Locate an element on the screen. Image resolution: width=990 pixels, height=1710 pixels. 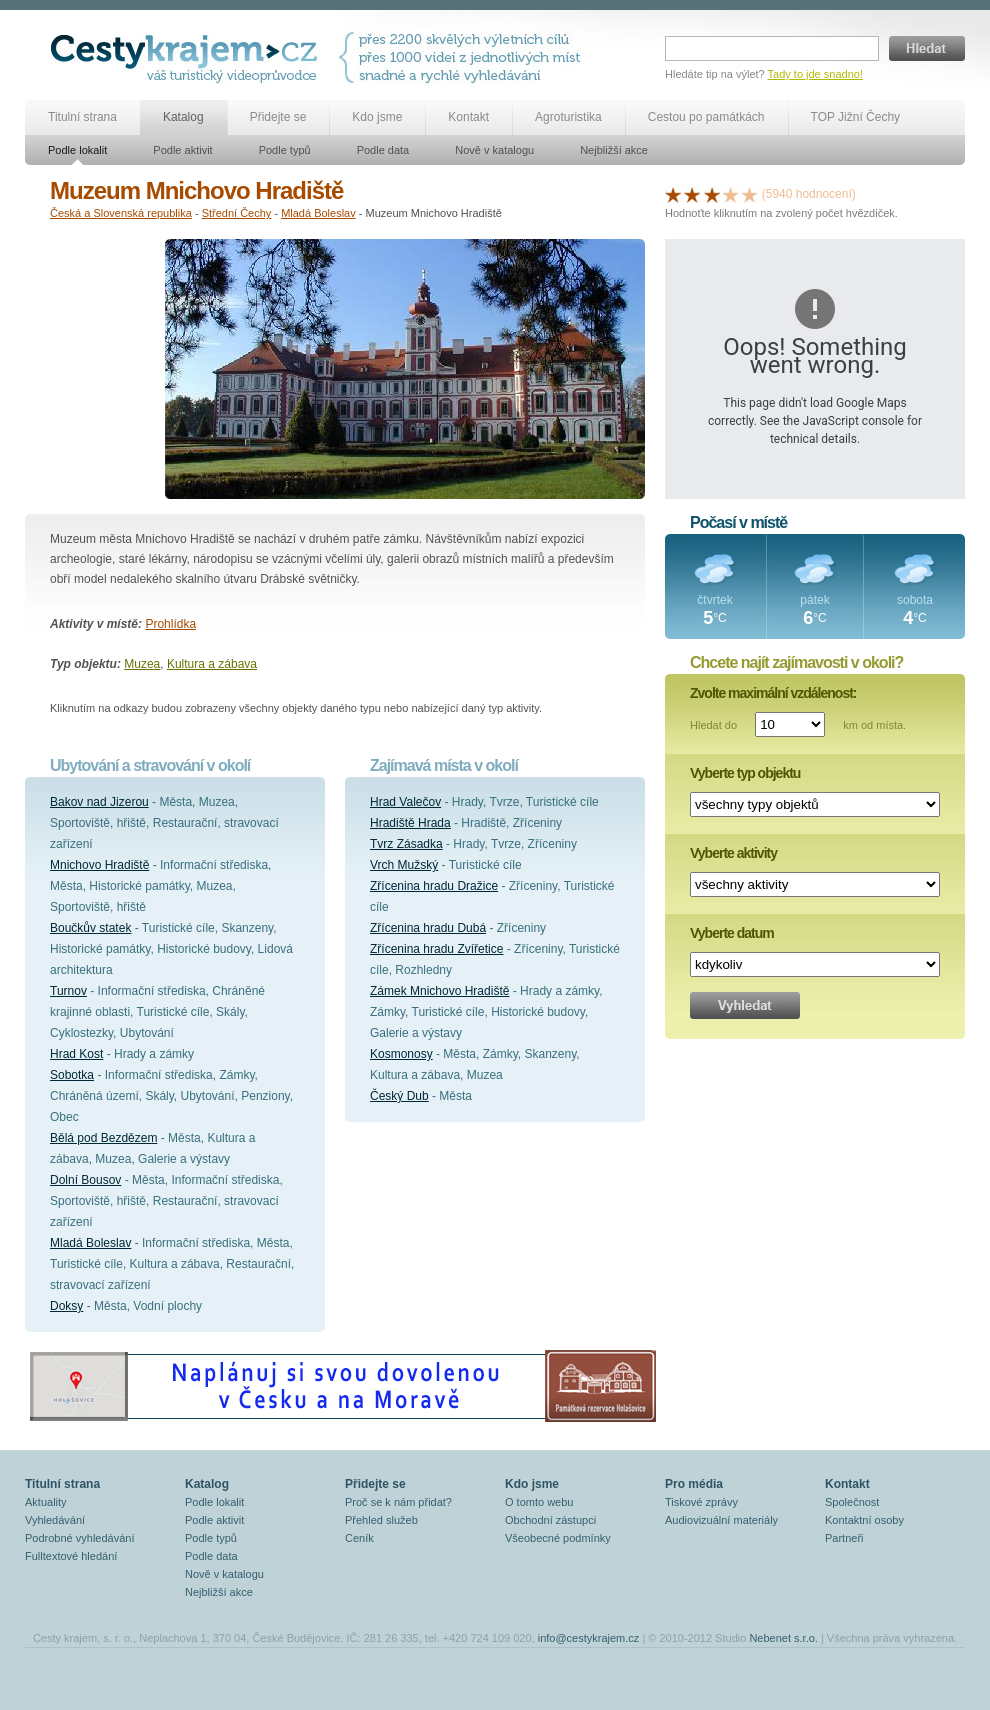
Hradiště Hrada is located at coordinates (410, 823).